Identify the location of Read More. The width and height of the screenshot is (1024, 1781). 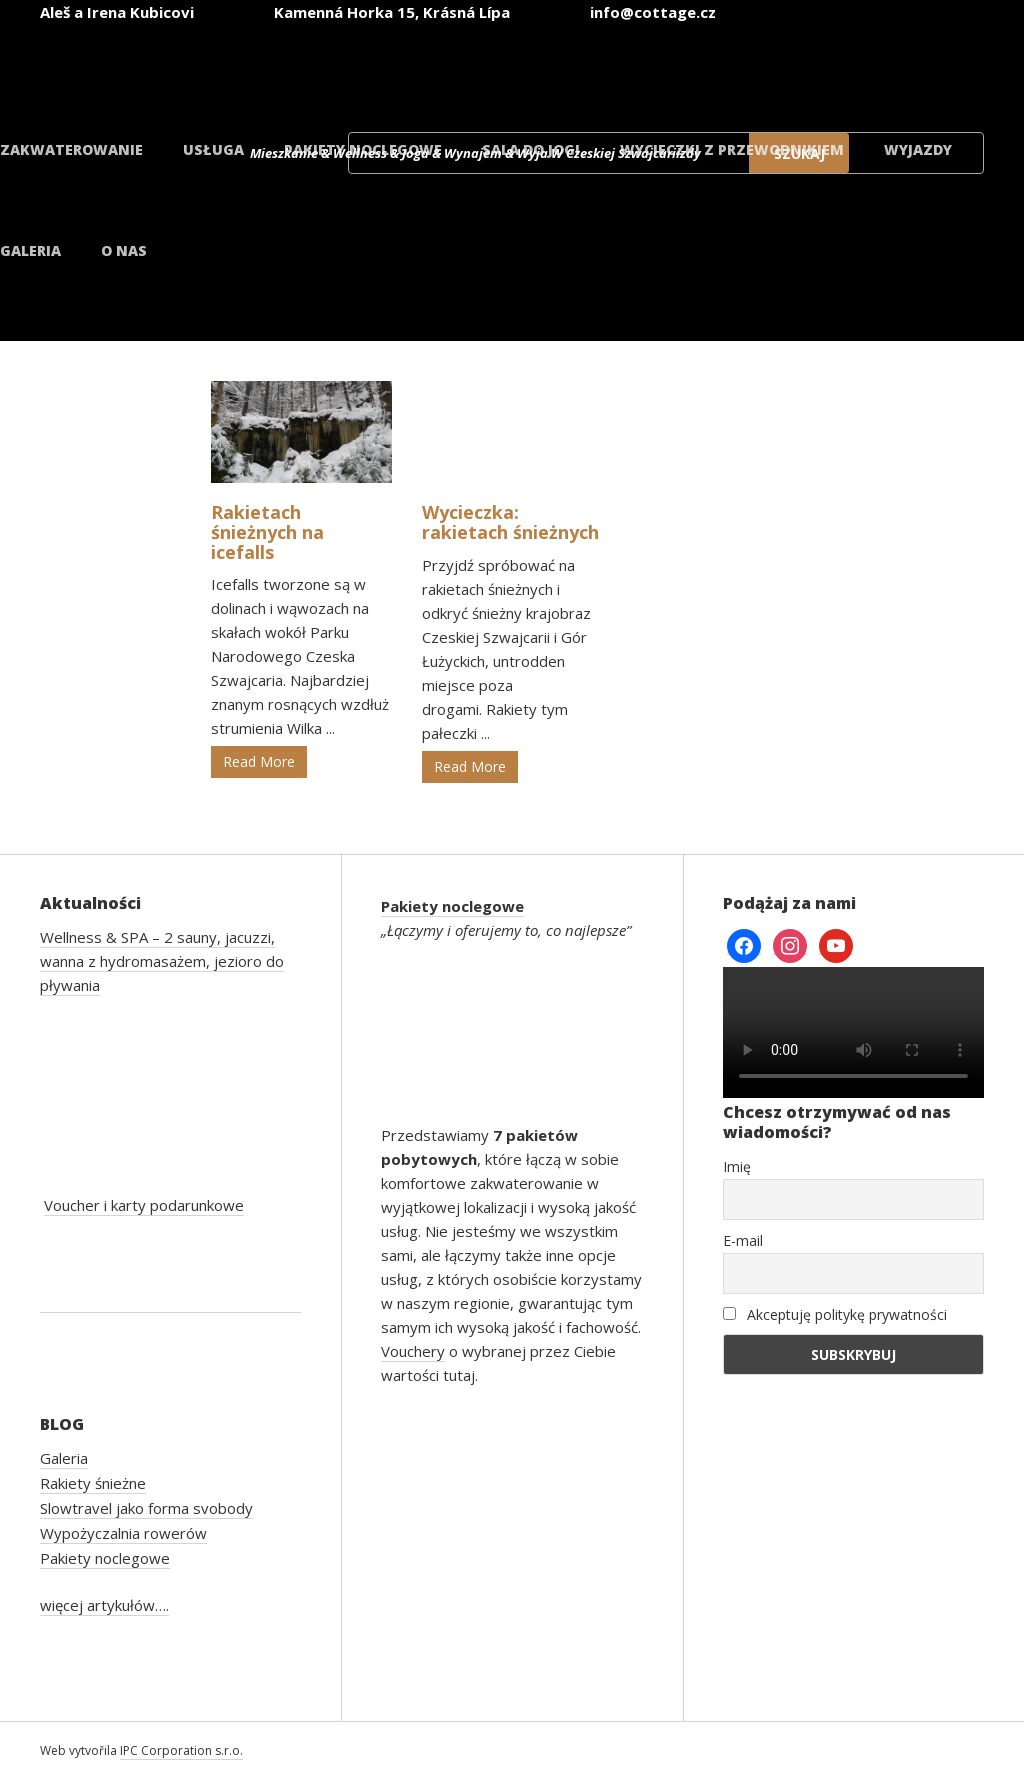
(259, 761).